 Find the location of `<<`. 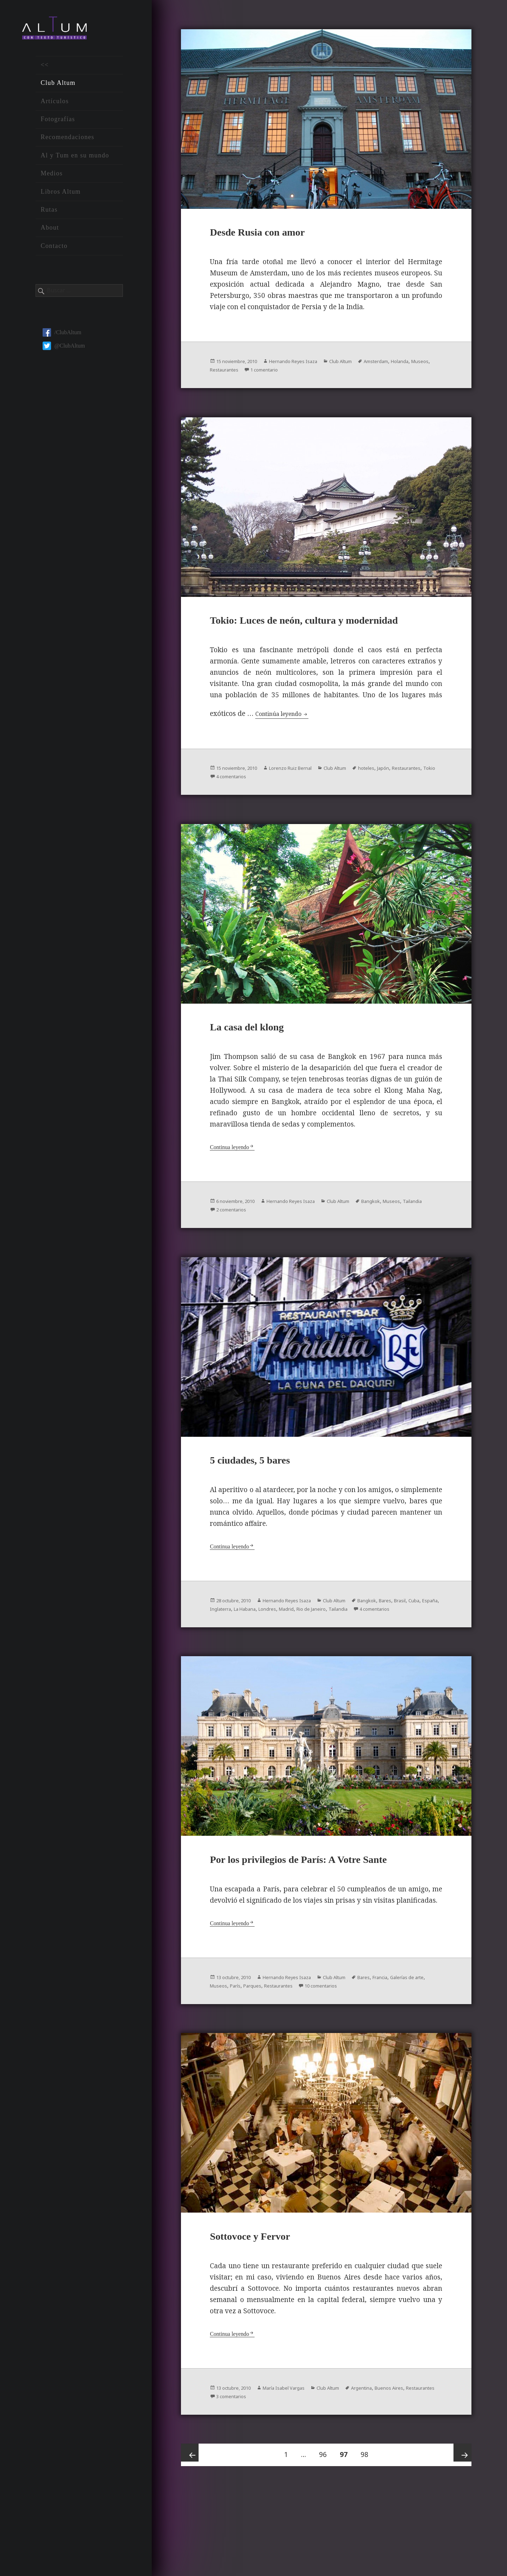

<< is located at coordinates (44, 71).